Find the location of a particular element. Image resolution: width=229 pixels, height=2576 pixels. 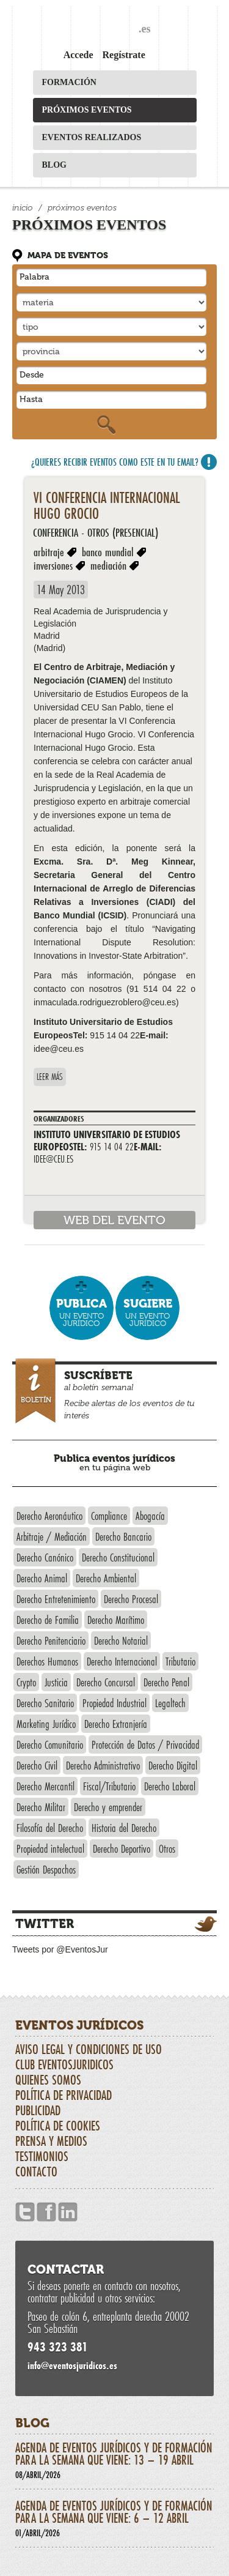

Derecho Entretenimiento is located at coordinates (55, 1599).